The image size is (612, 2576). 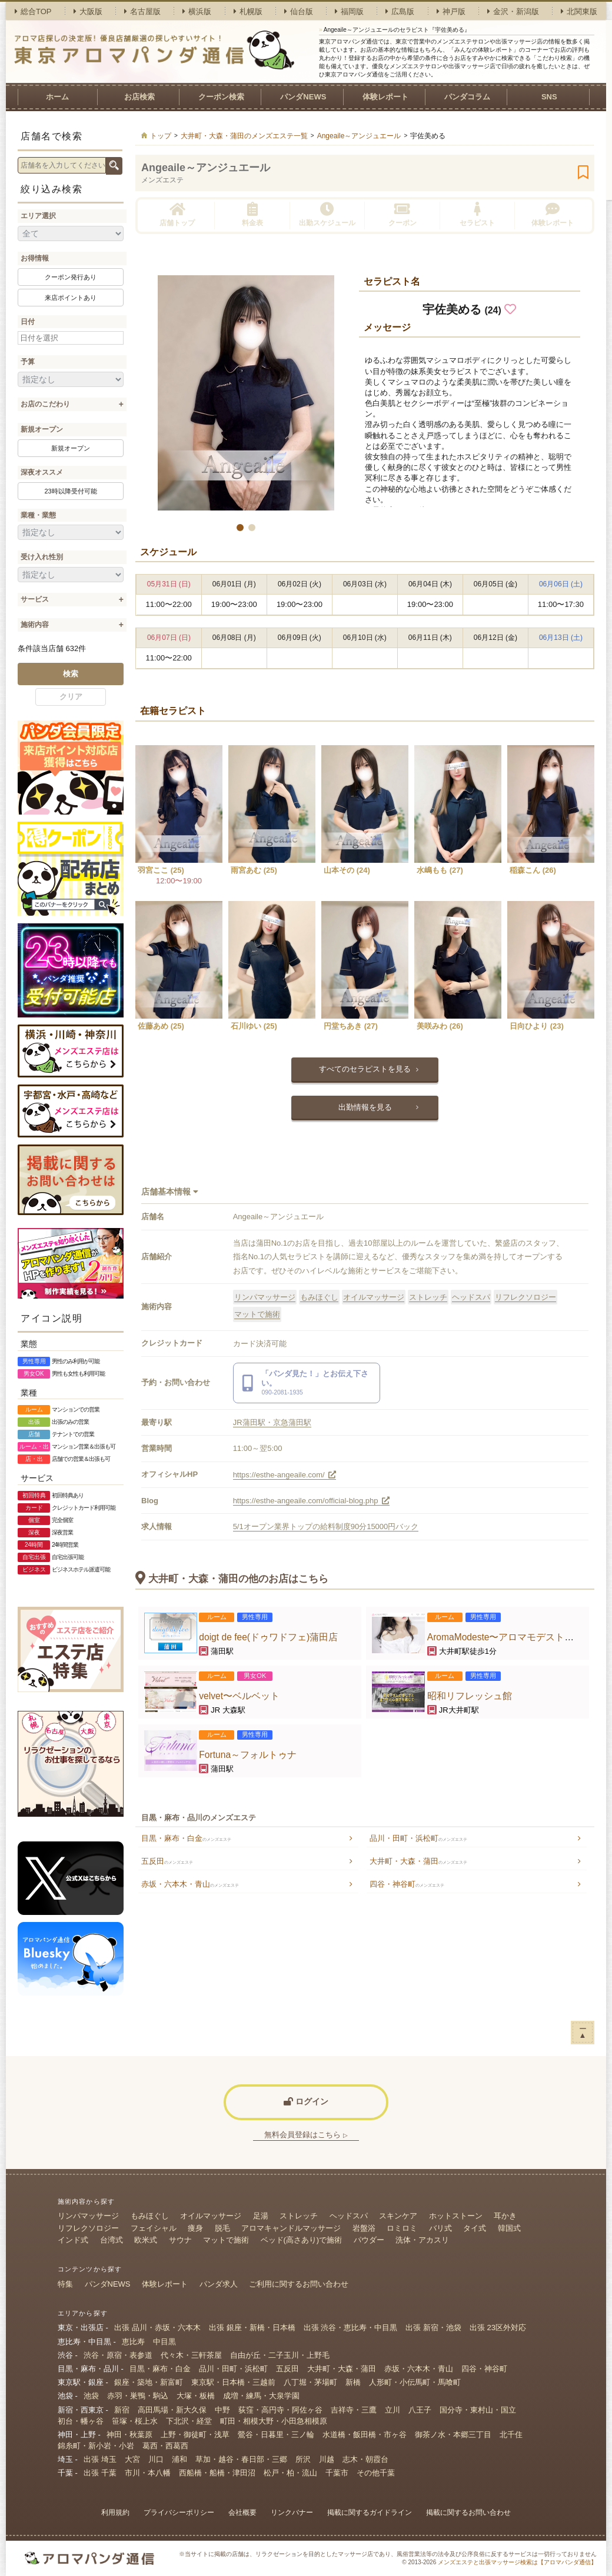 I want to click on 志木・朝霞台, so click(x=365, y=2459).